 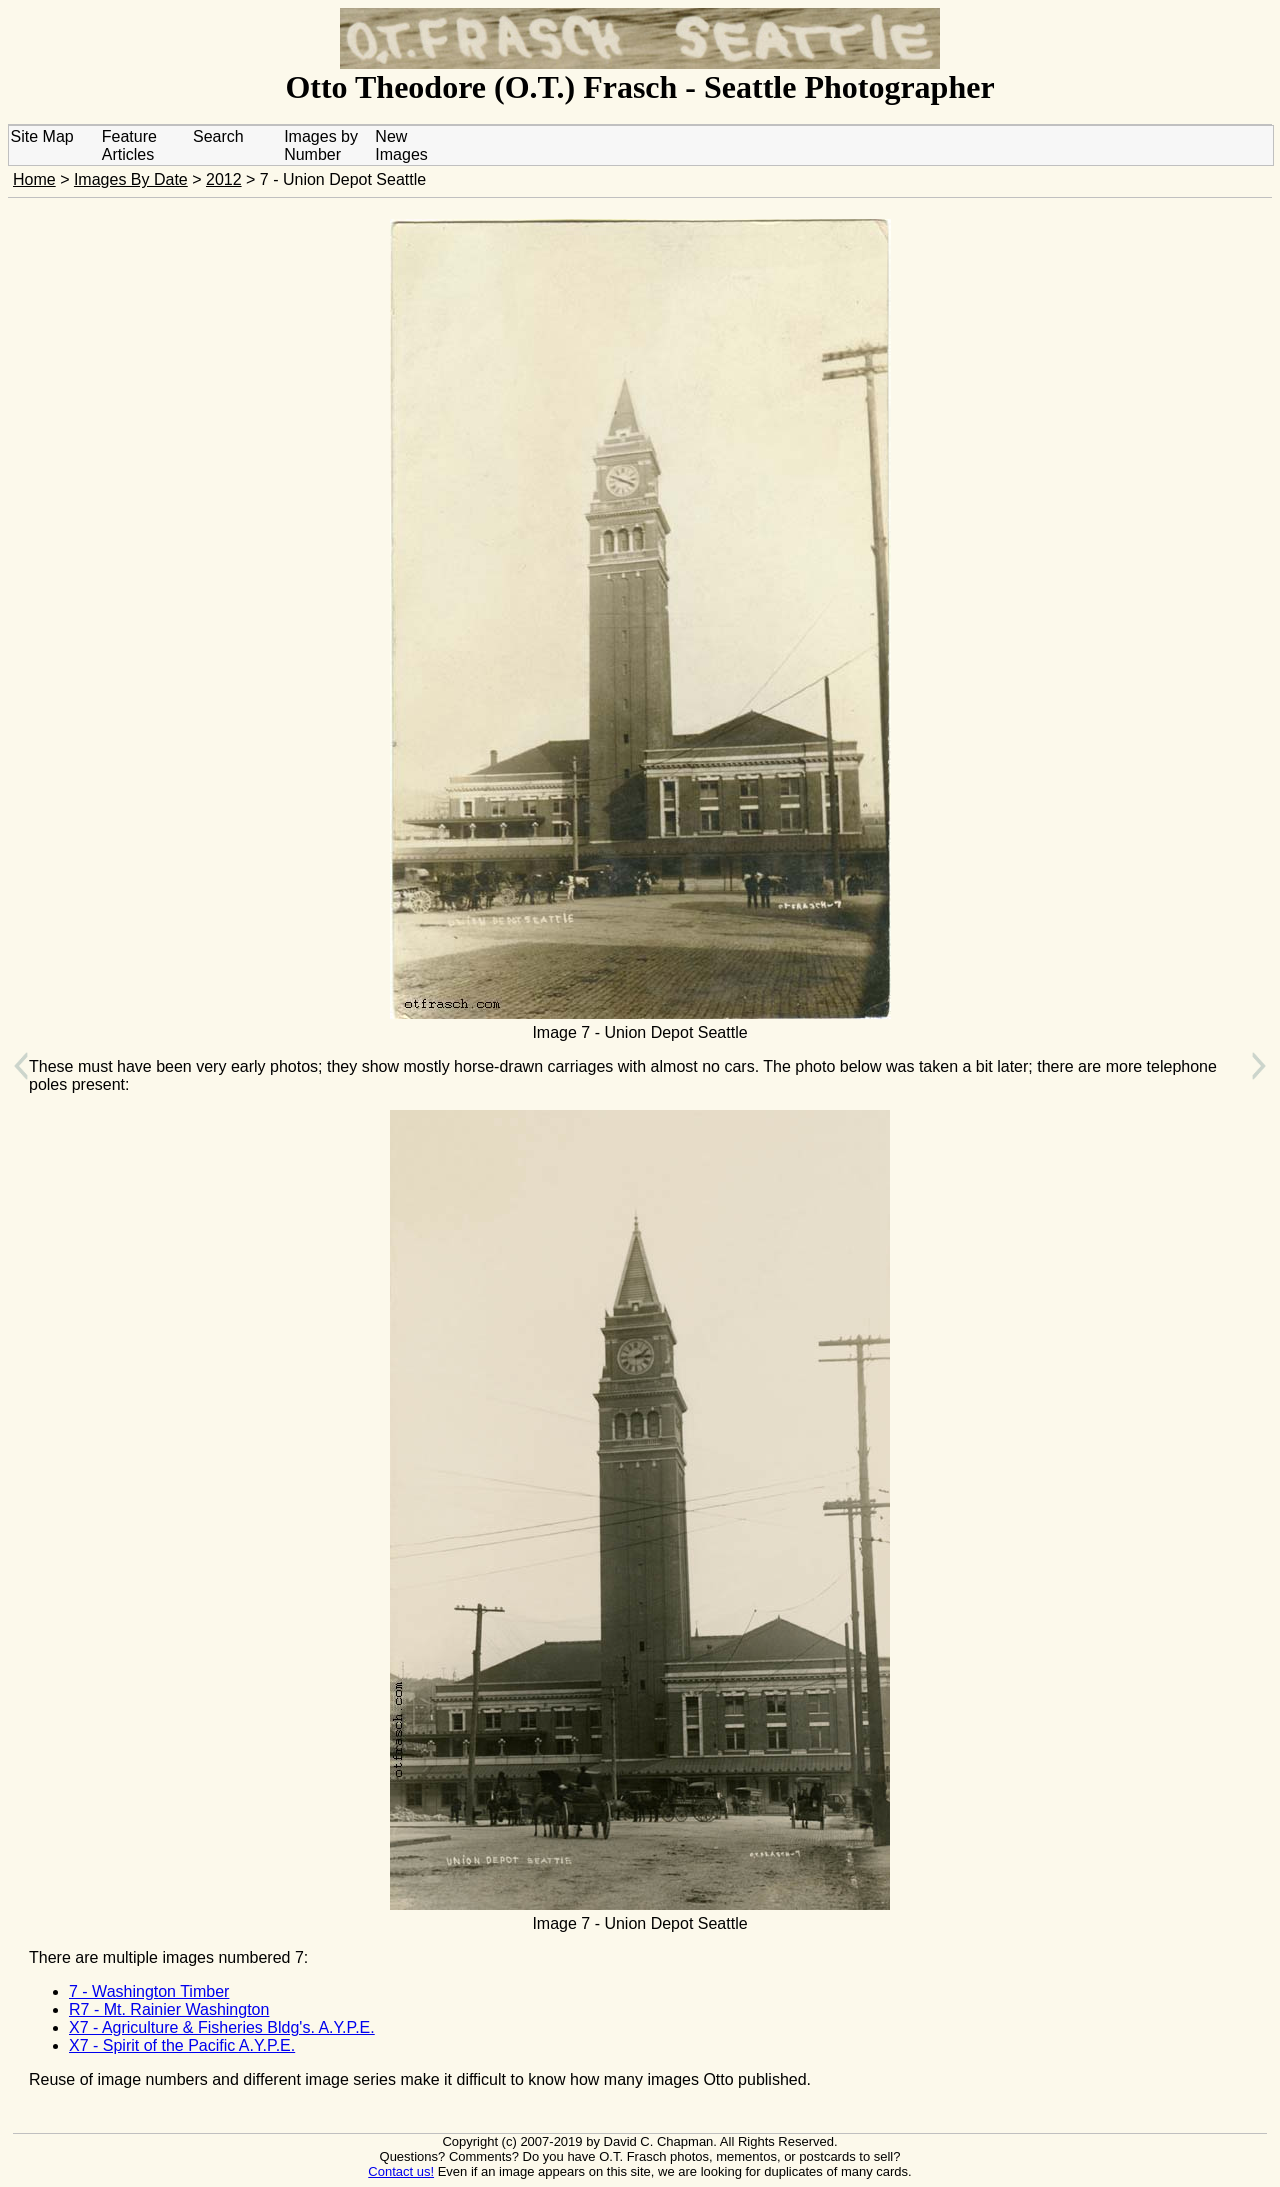 I want to click on X7 - Agriculture & Fisheries Bldg's. A.Y.P.E., so click(x=222, y=2027).